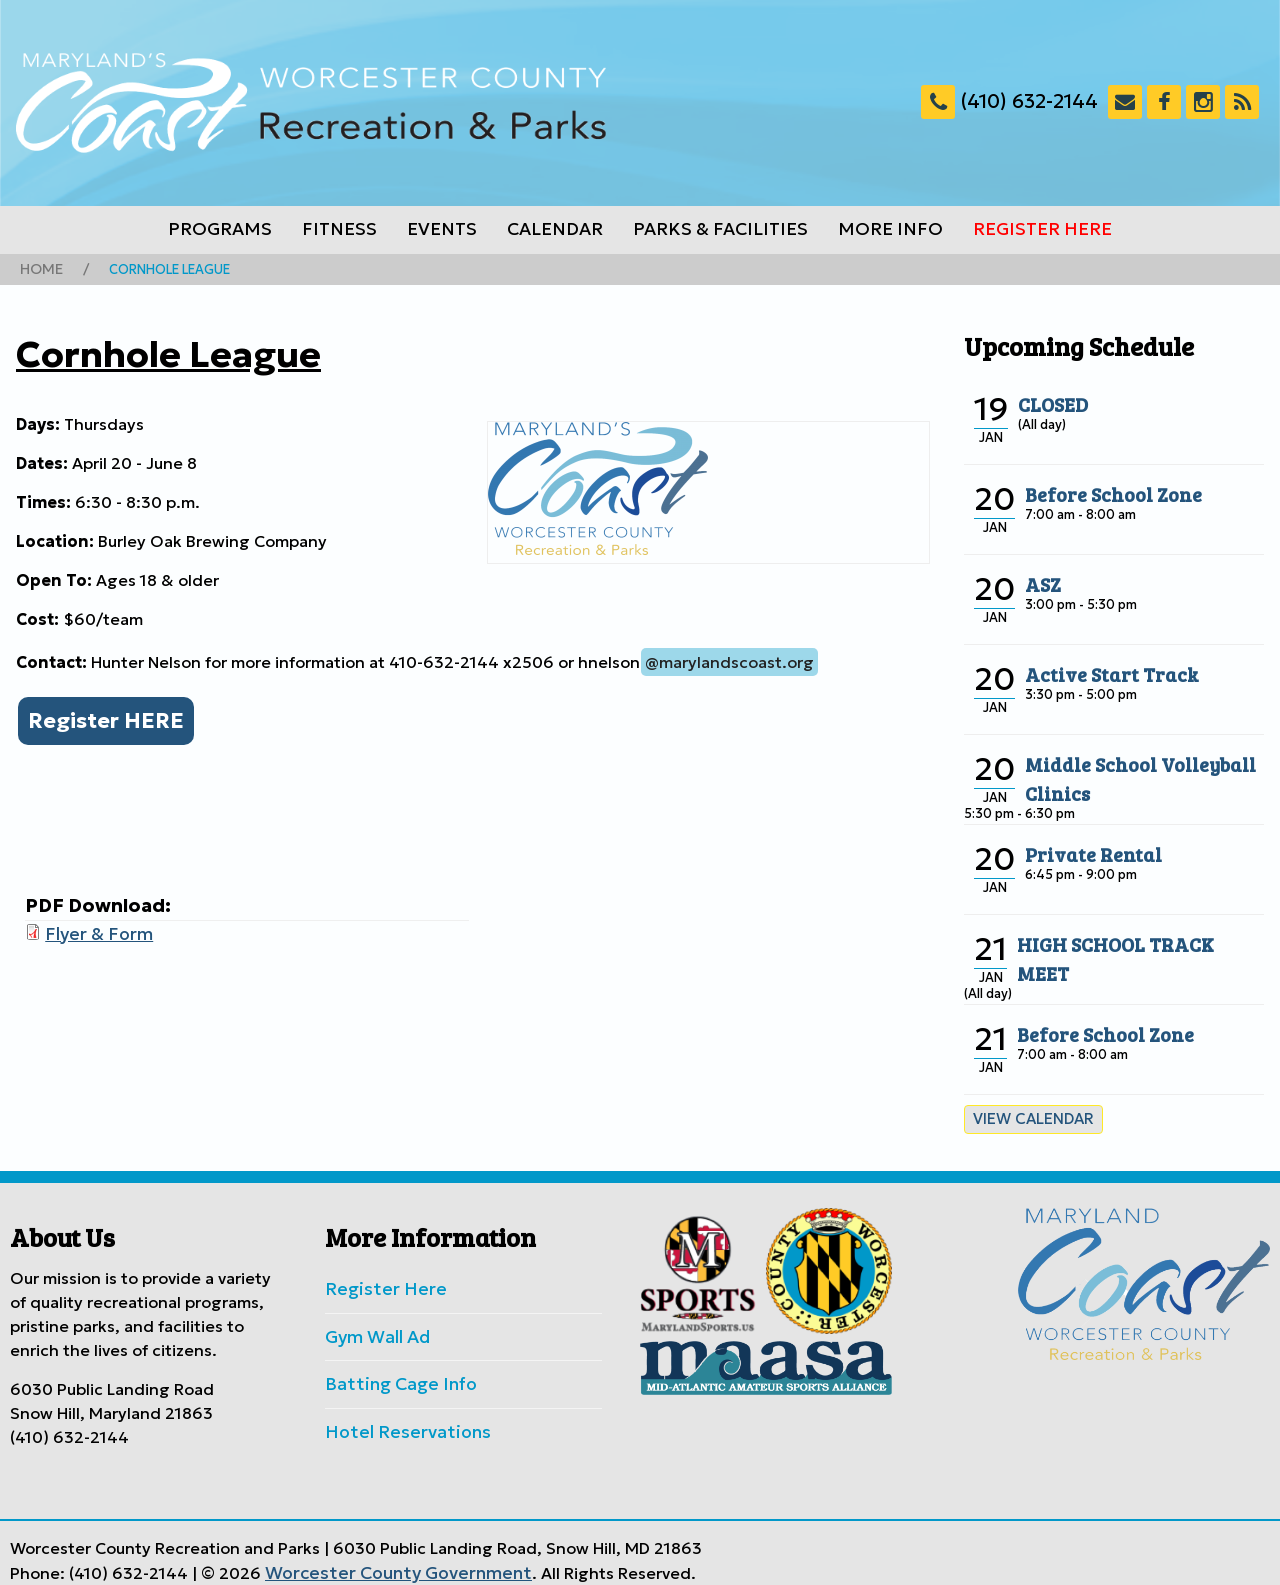  I want to click on Programs, so click(220, 229).